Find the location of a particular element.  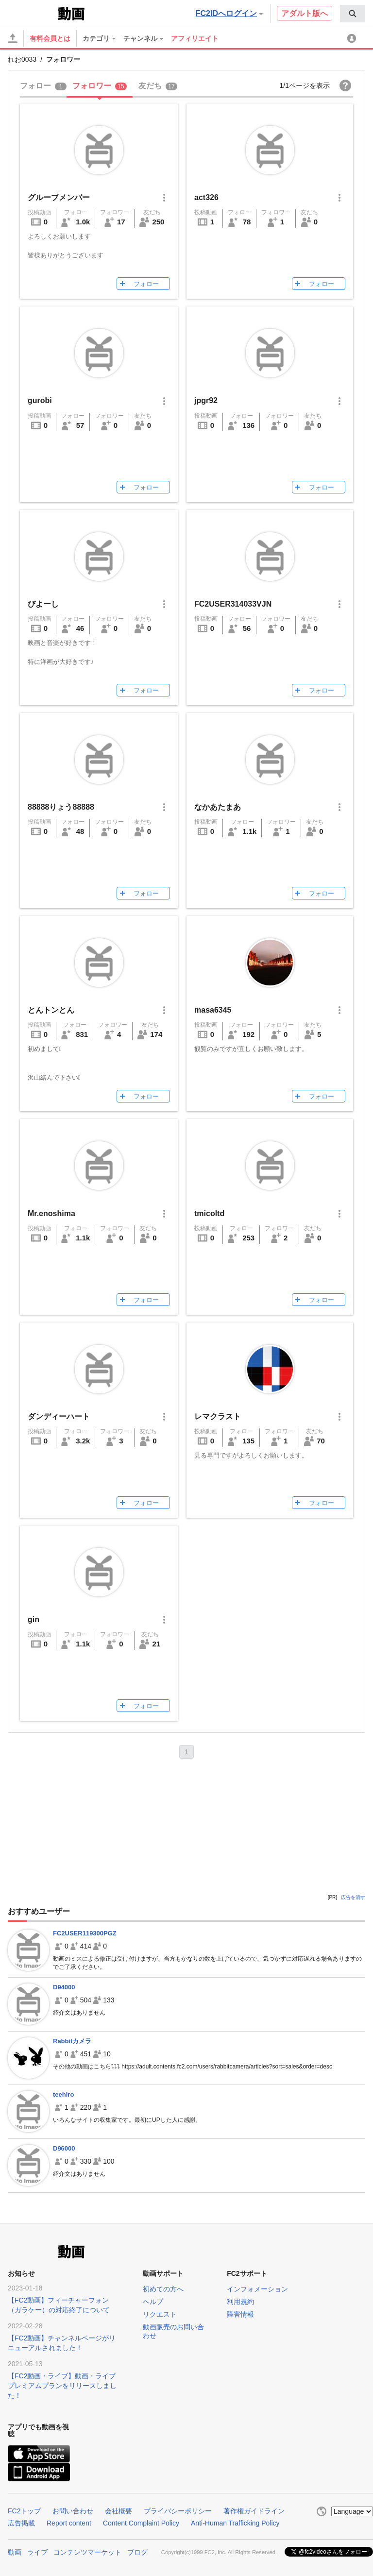

グループメンバー is located at coordinates (59, 197).